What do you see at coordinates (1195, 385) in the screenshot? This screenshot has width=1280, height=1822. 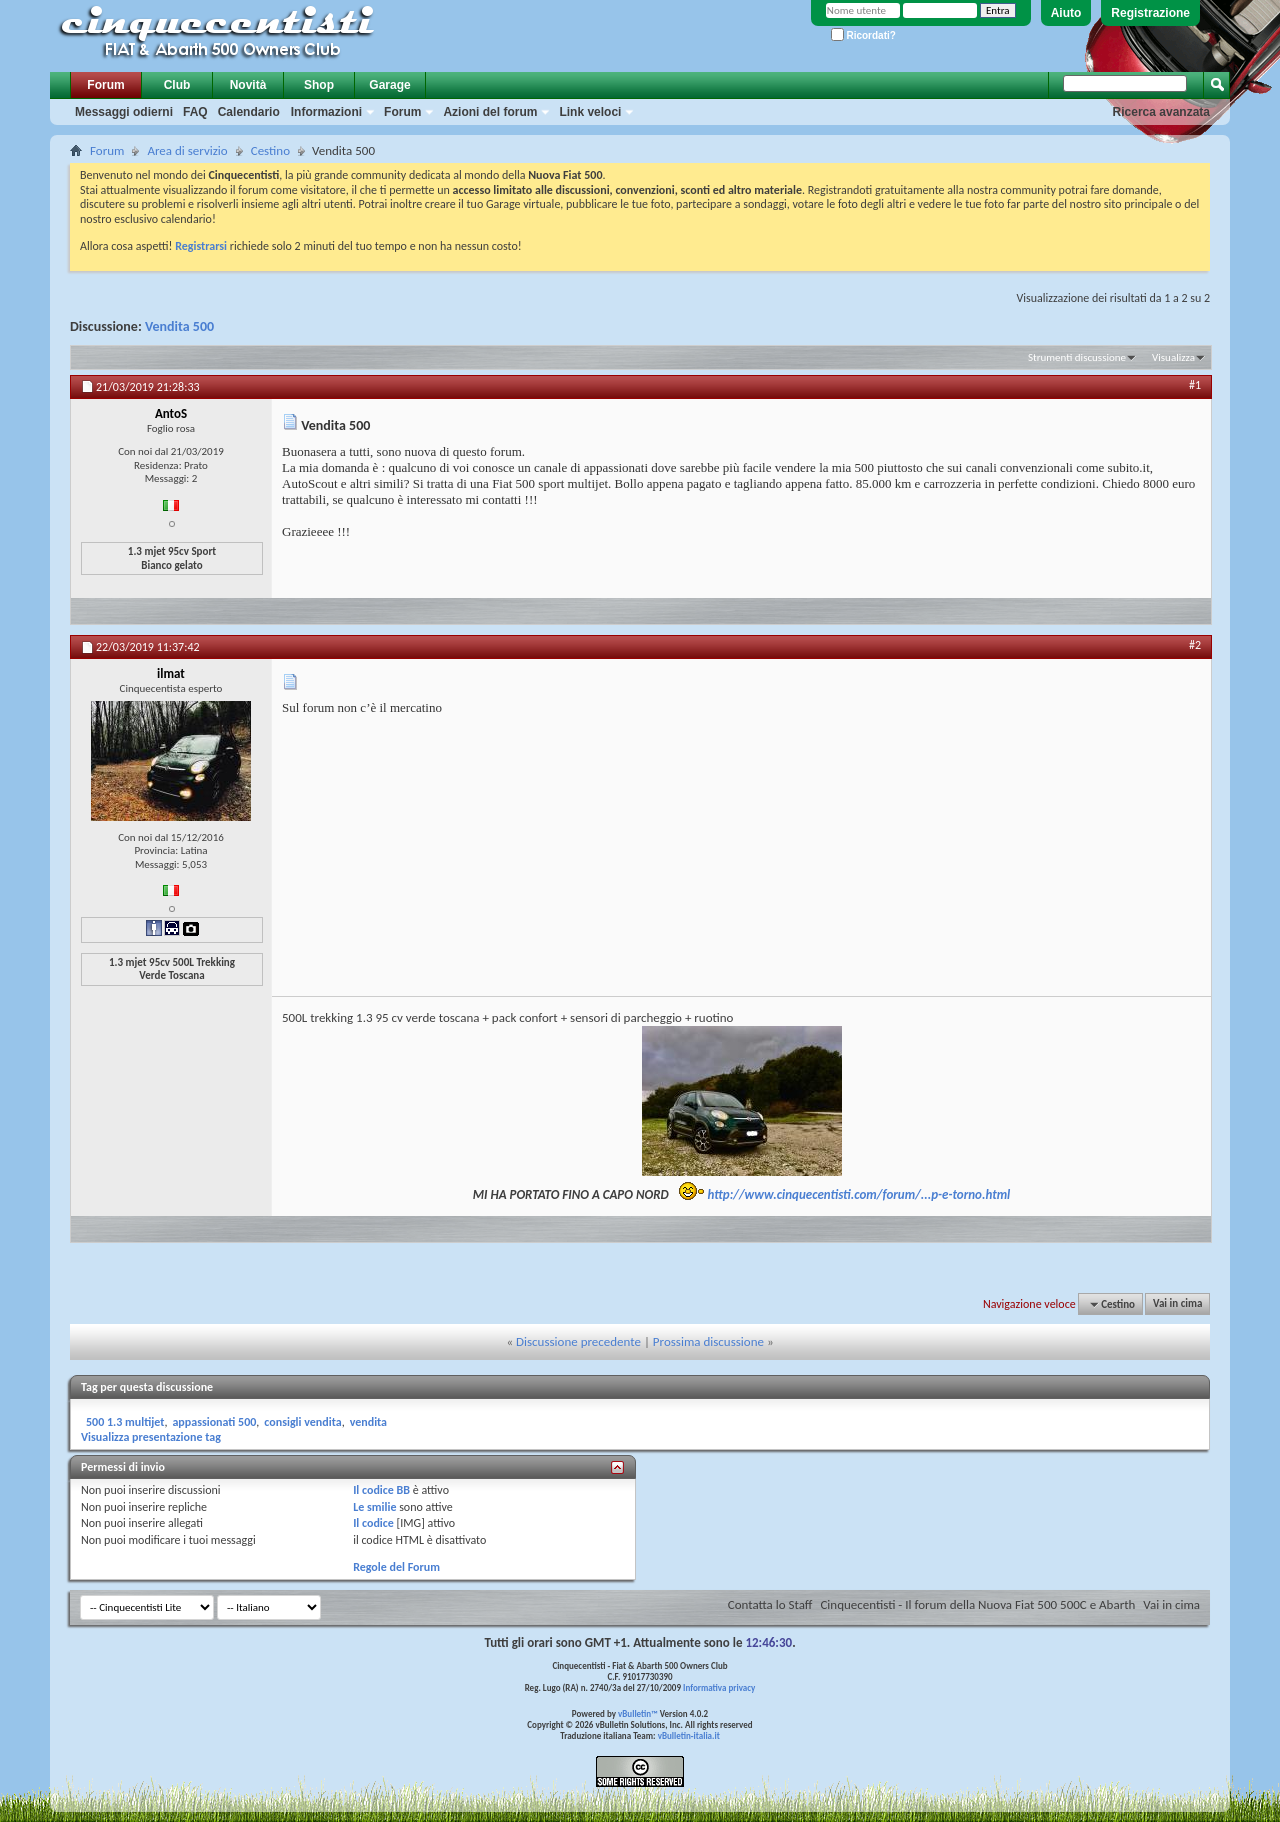 I see `#1` at bounding box center [1195, 385].